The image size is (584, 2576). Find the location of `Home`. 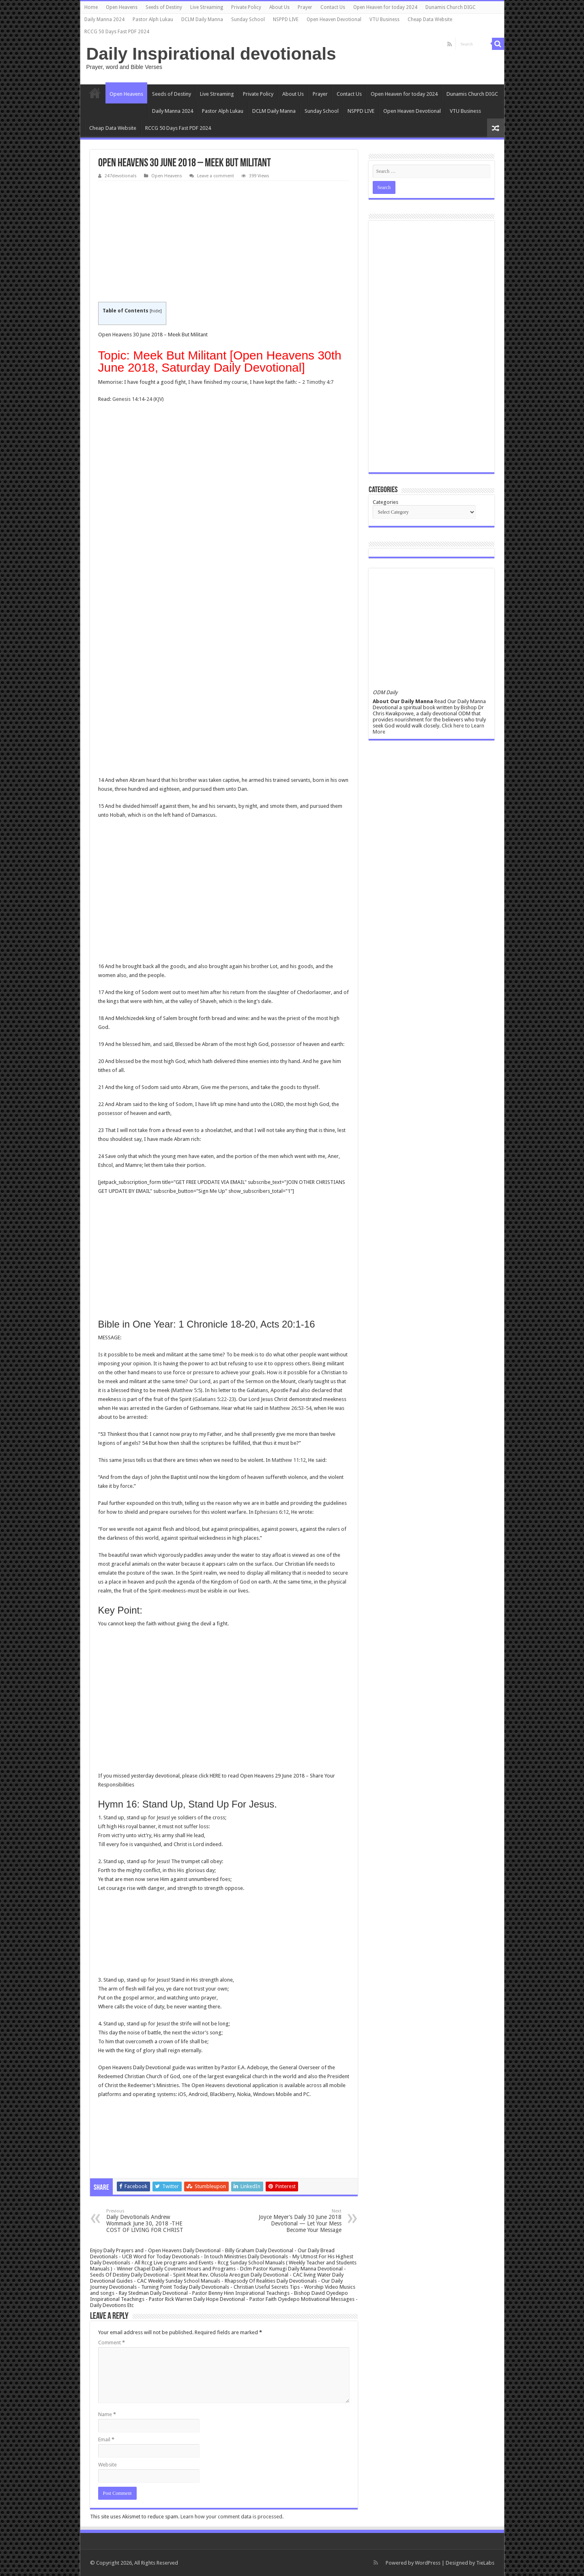

Home is located at coordinates (91, 7).